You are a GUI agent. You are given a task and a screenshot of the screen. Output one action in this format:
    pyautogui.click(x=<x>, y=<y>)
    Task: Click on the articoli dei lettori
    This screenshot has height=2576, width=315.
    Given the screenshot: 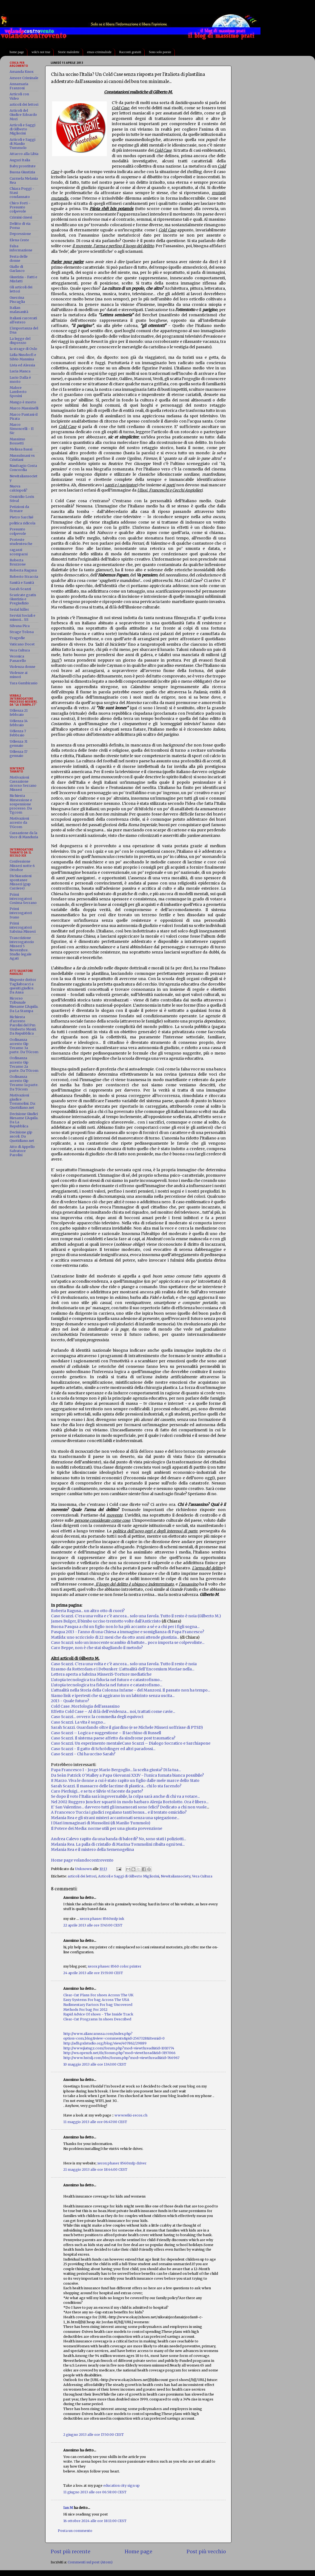 What is the action you would take?
    pyautogui.click(x=82, y=1876)
    